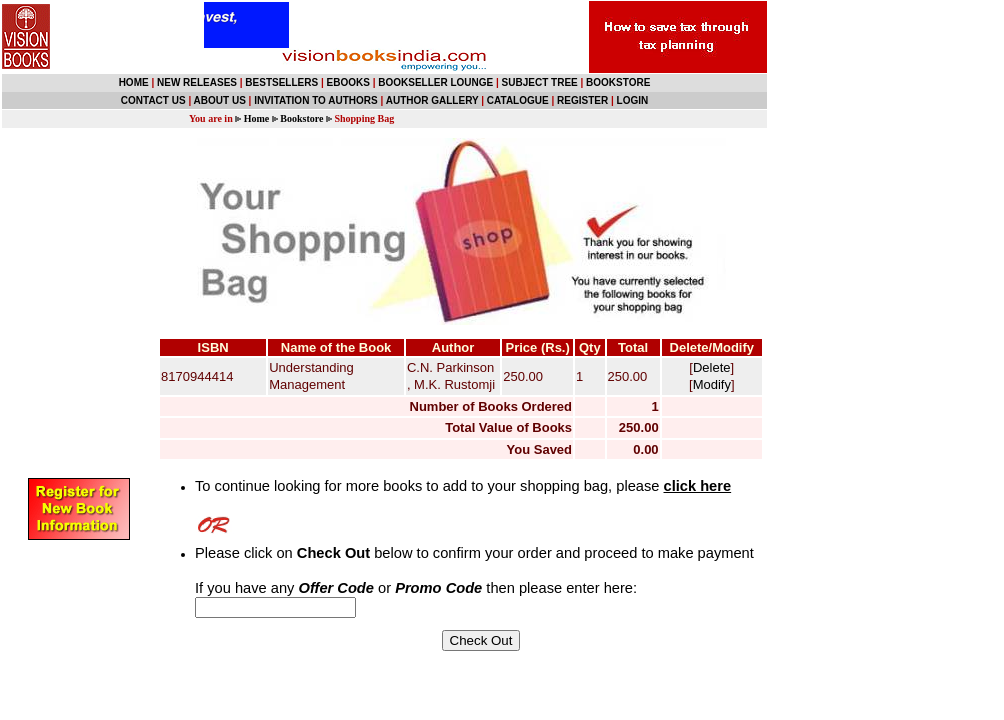 This screenshot has width=1004, height=720. Describe the element at coordinates (582, 100) in the screenshot. I see `REGISTER` at that location.